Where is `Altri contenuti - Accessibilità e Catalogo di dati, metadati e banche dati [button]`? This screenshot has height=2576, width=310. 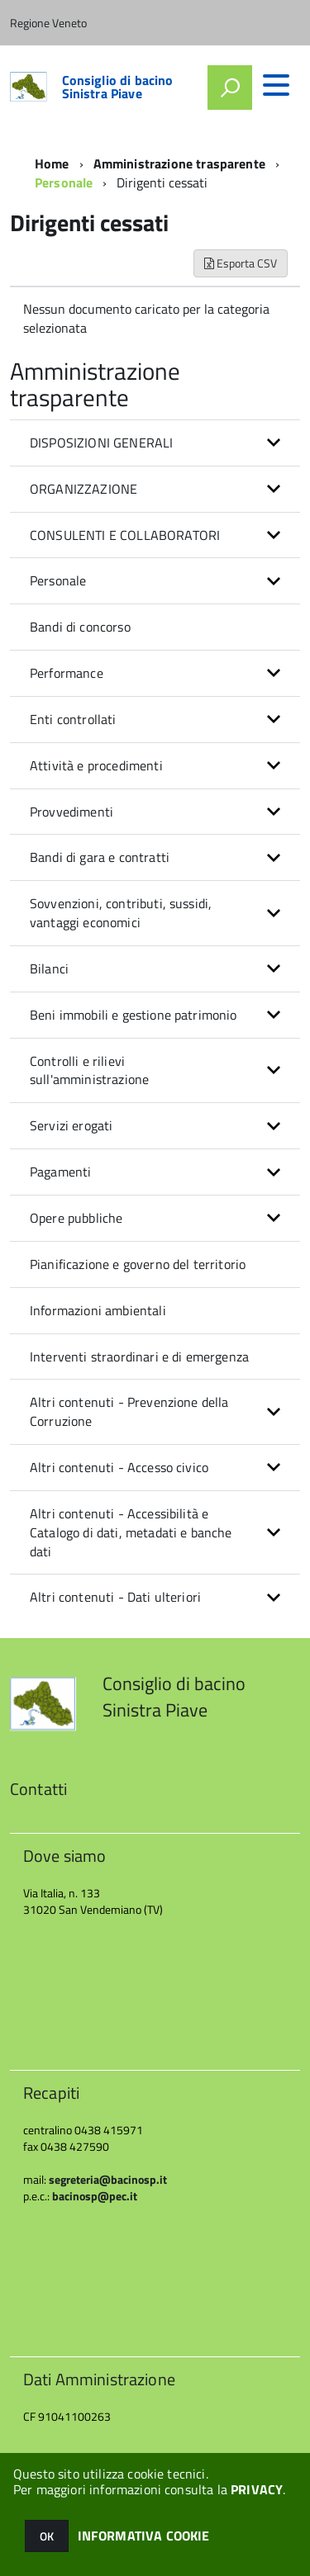 Altri contenuti - Accessibilità e Catalogo di dati, metadati e banche dati [button] is located at coordinates (131, 1532).